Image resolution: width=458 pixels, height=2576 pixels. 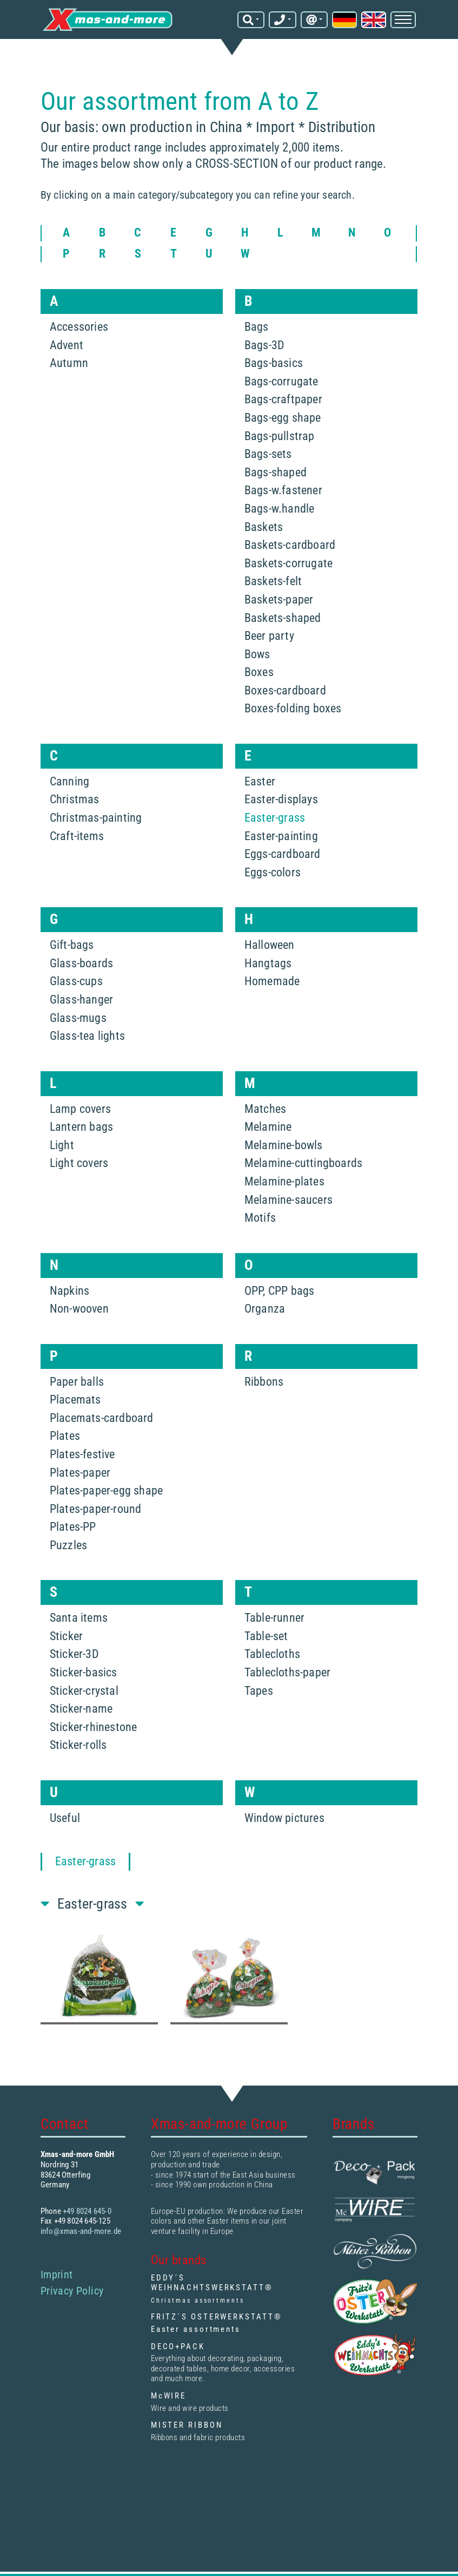 I want to click on Tapes, so click(x=258, y=1690).